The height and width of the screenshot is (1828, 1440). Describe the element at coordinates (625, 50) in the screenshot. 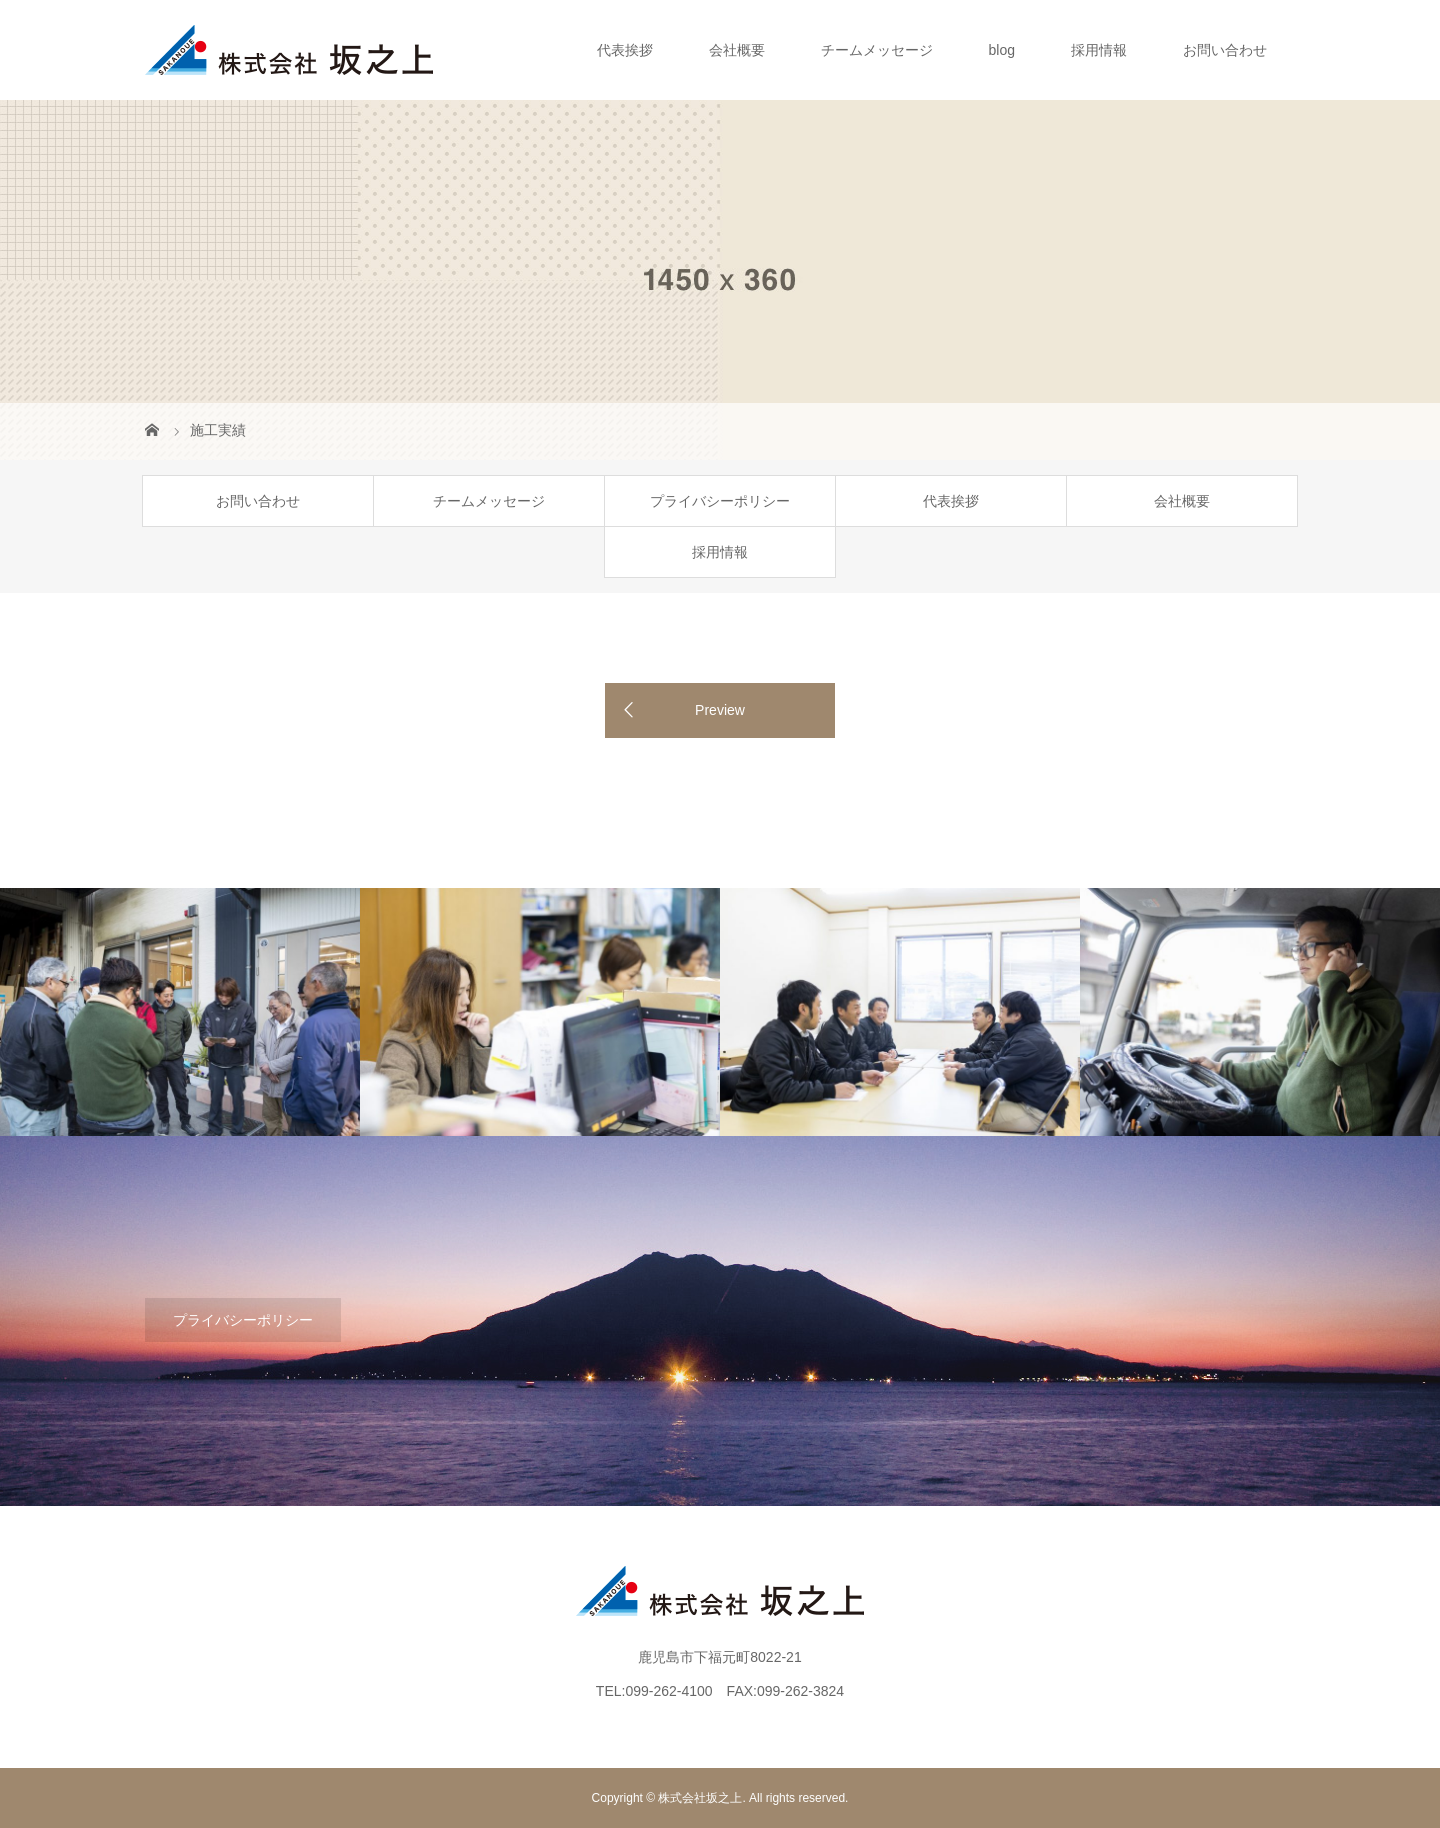

I see `代表挨拶` at that location.